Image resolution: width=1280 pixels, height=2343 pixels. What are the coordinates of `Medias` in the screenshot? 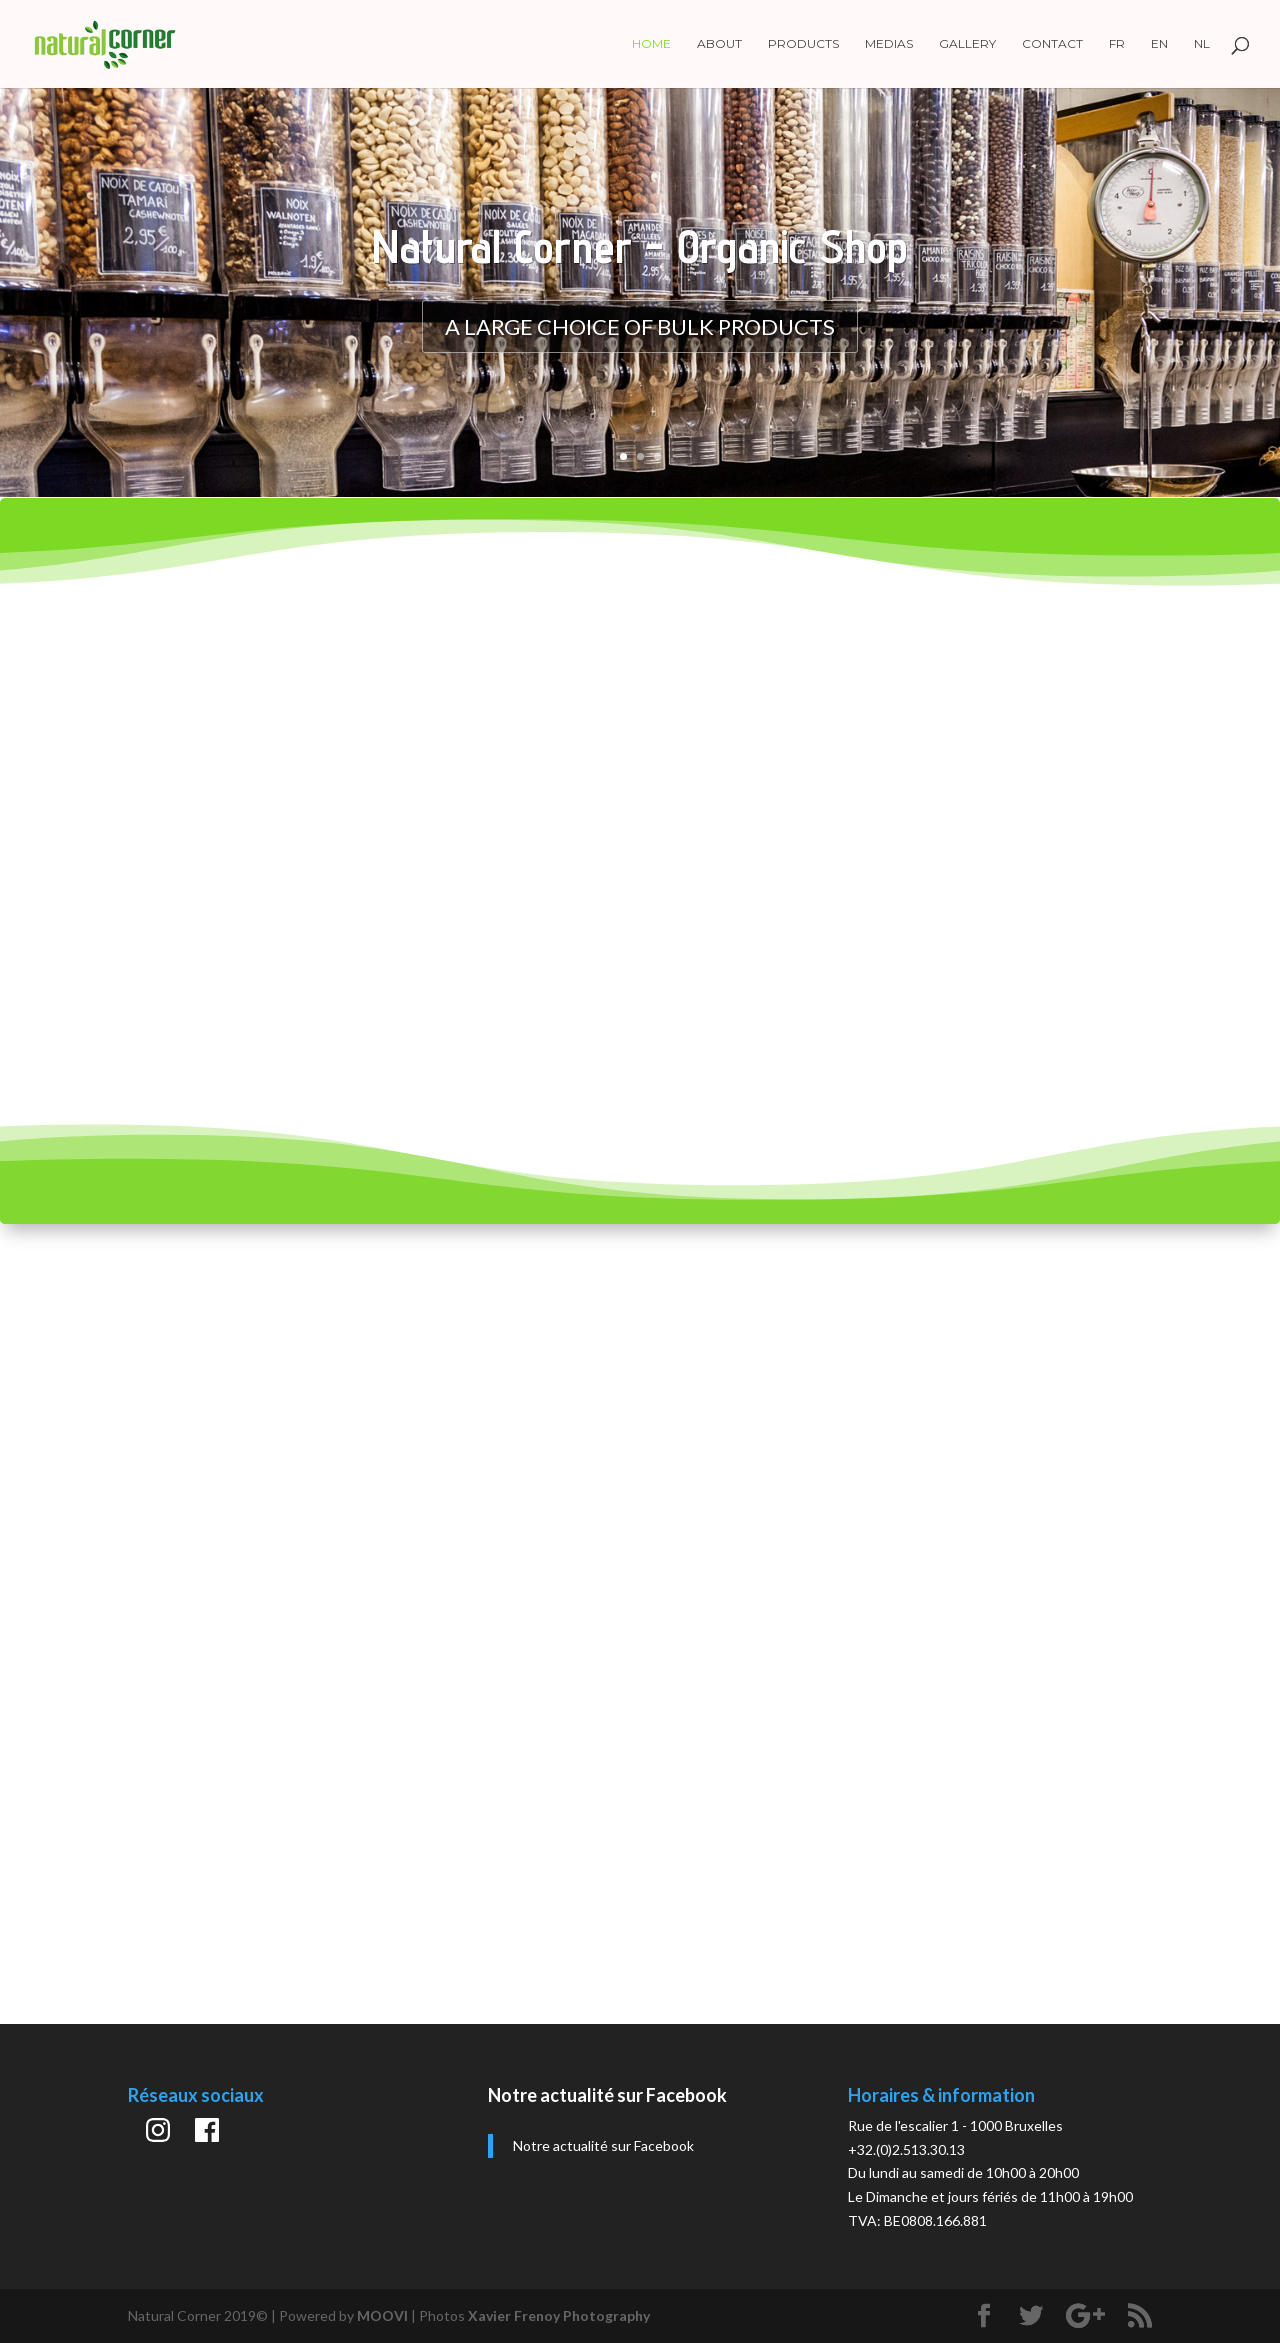 It's located at (889, 44).